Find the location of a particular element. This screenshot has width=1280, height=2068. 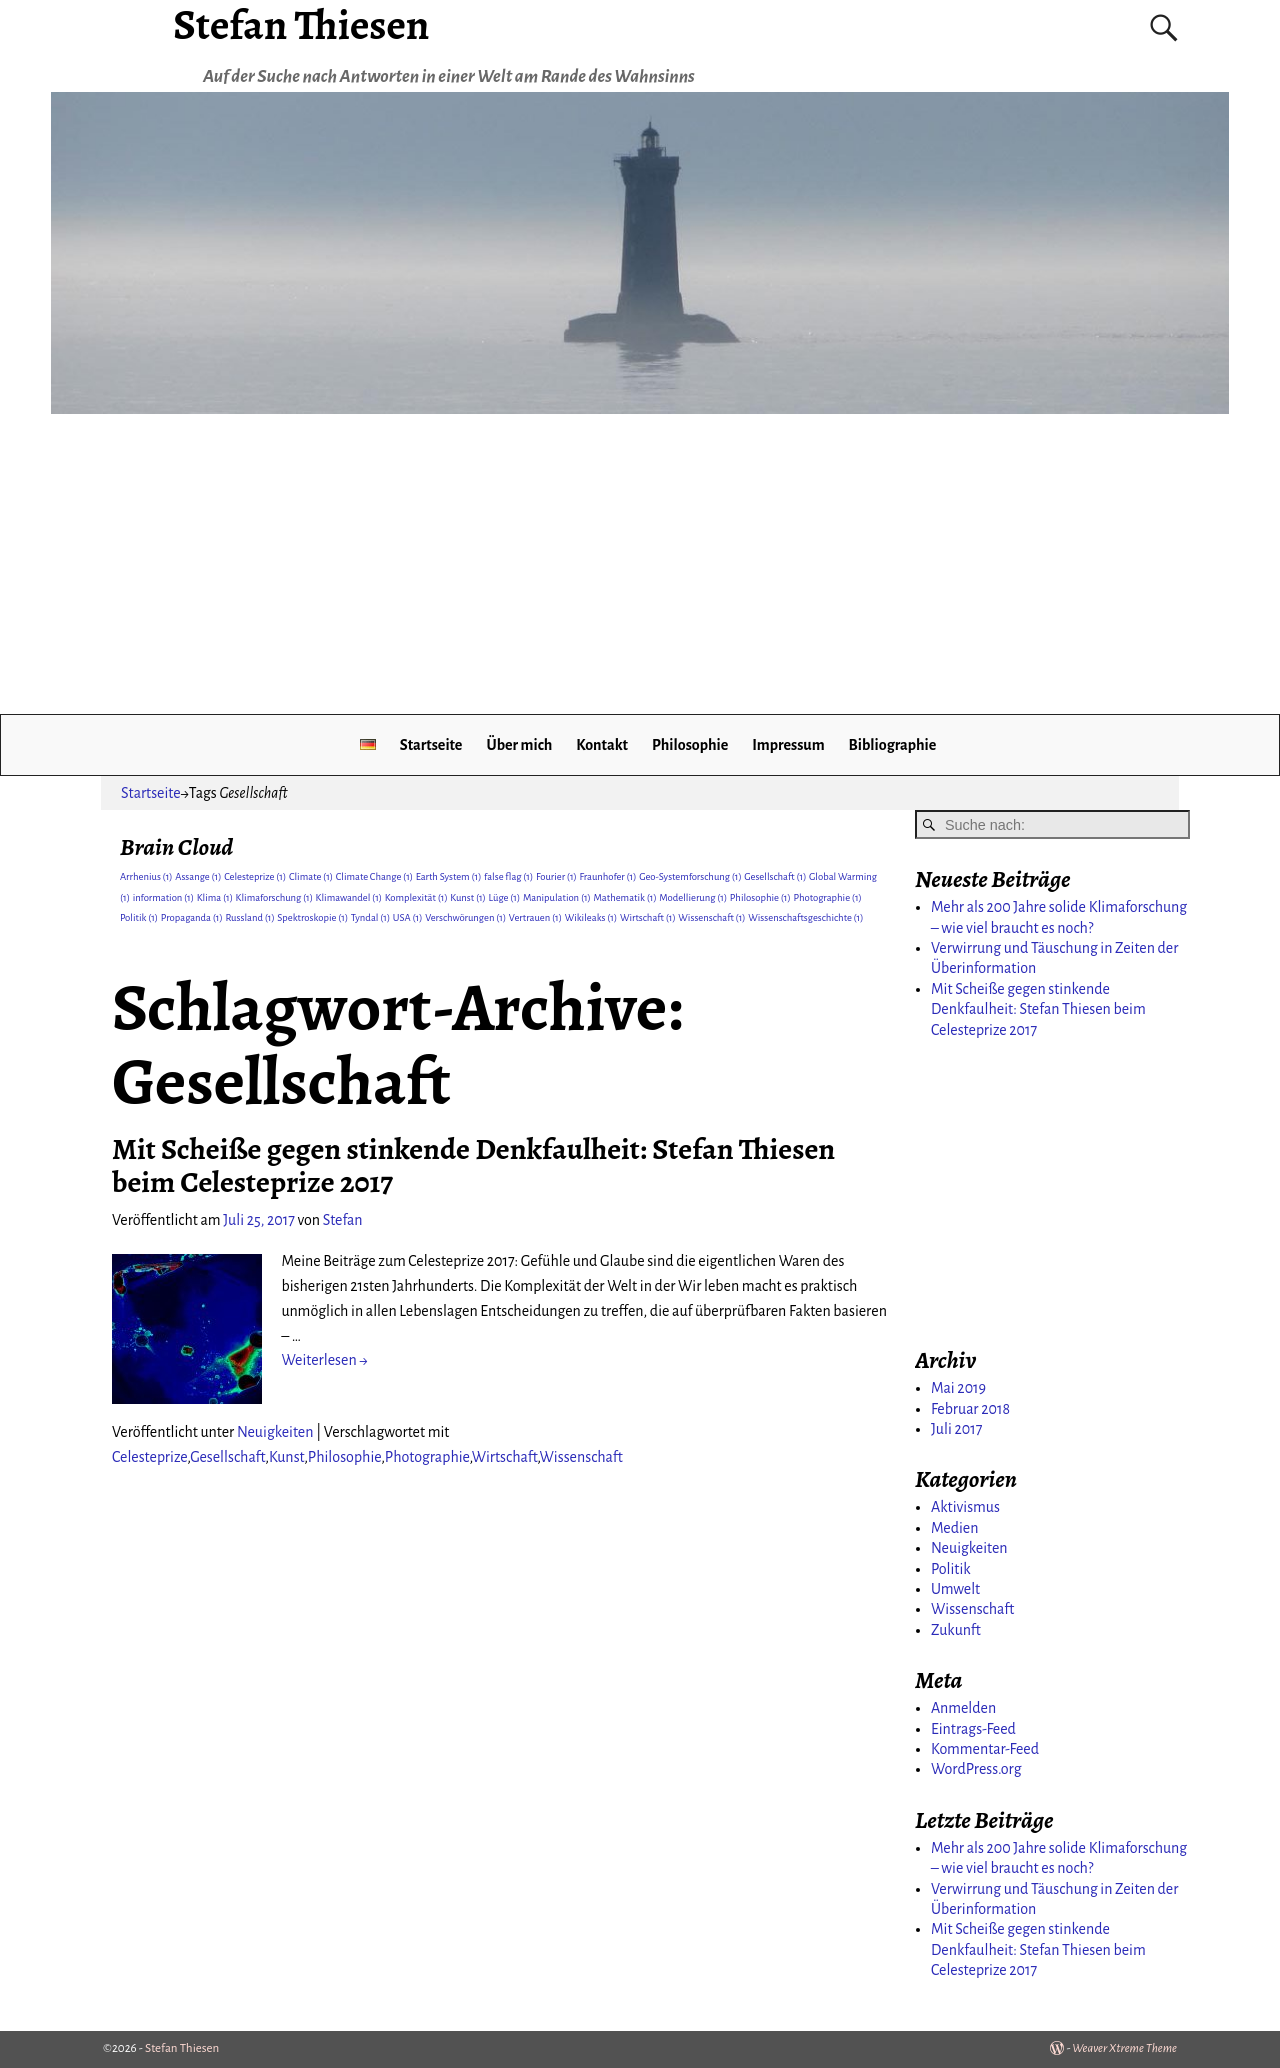

Philosophie [Philosophie (1 Eintrag)] is located at coordinates (760, 897).